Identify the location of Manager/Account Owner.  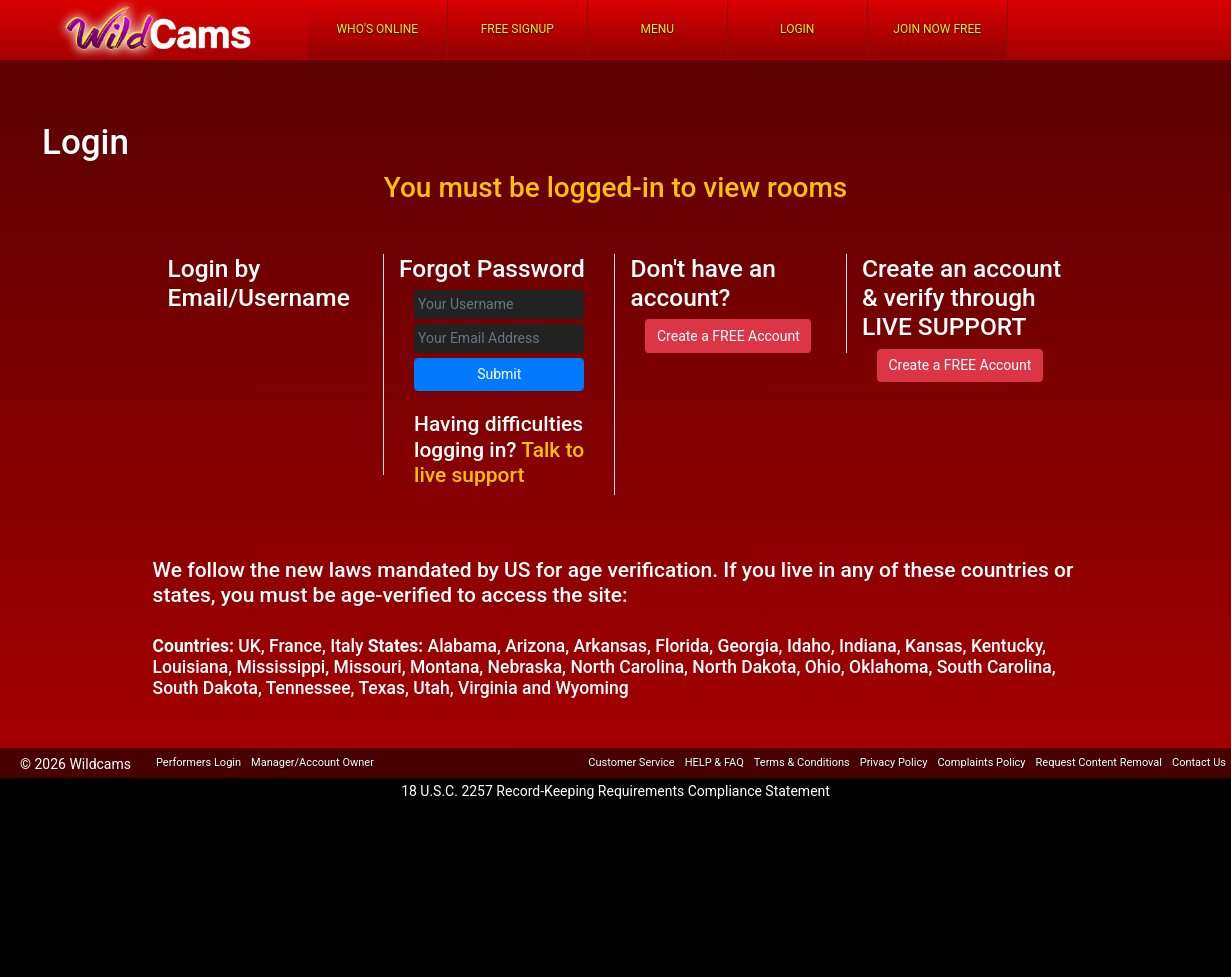
(312, 762).